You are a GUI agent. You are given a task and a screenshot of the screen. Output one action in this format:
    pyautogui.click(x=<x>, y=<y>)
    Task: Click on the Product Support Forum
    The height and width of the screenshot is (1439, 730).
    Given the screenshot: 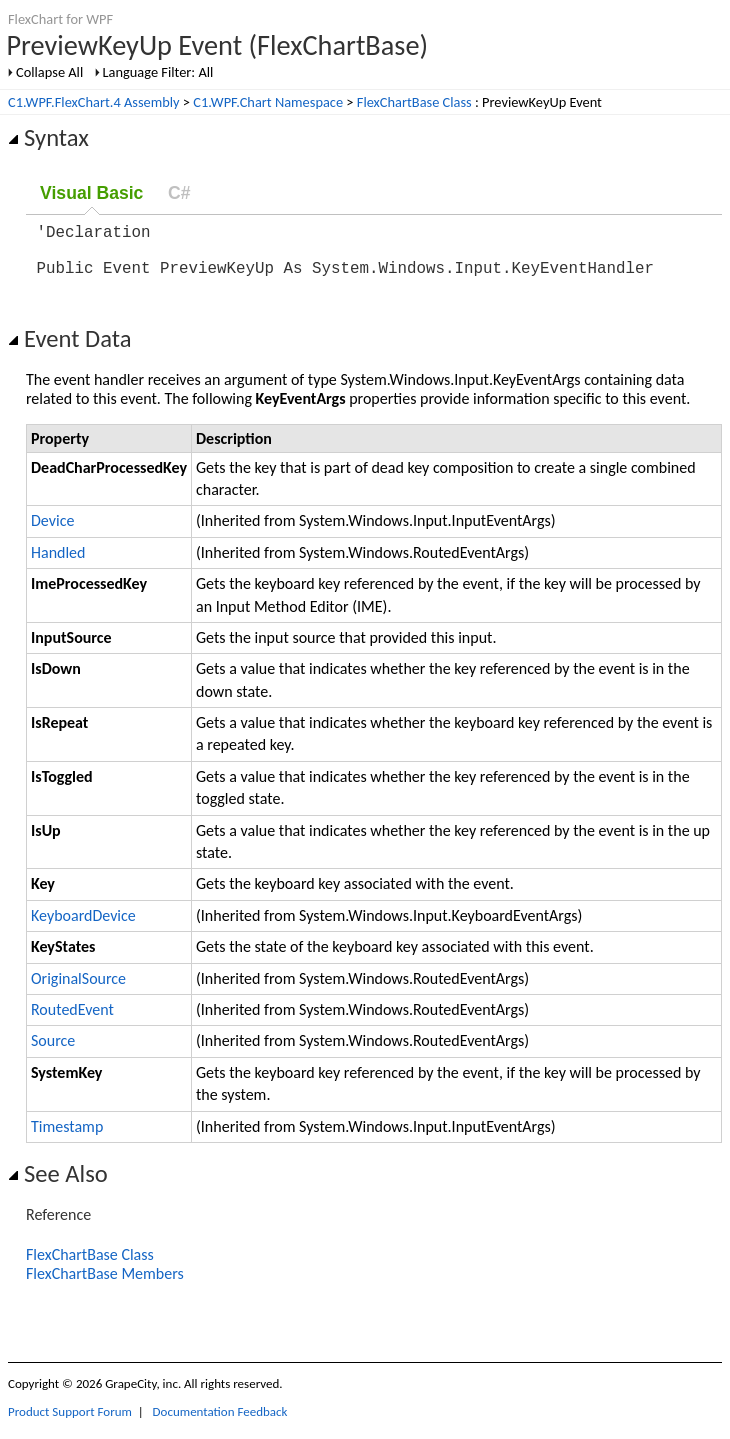 What is the action you would take?
    pyautogui.click(x=70, y=1423)
    